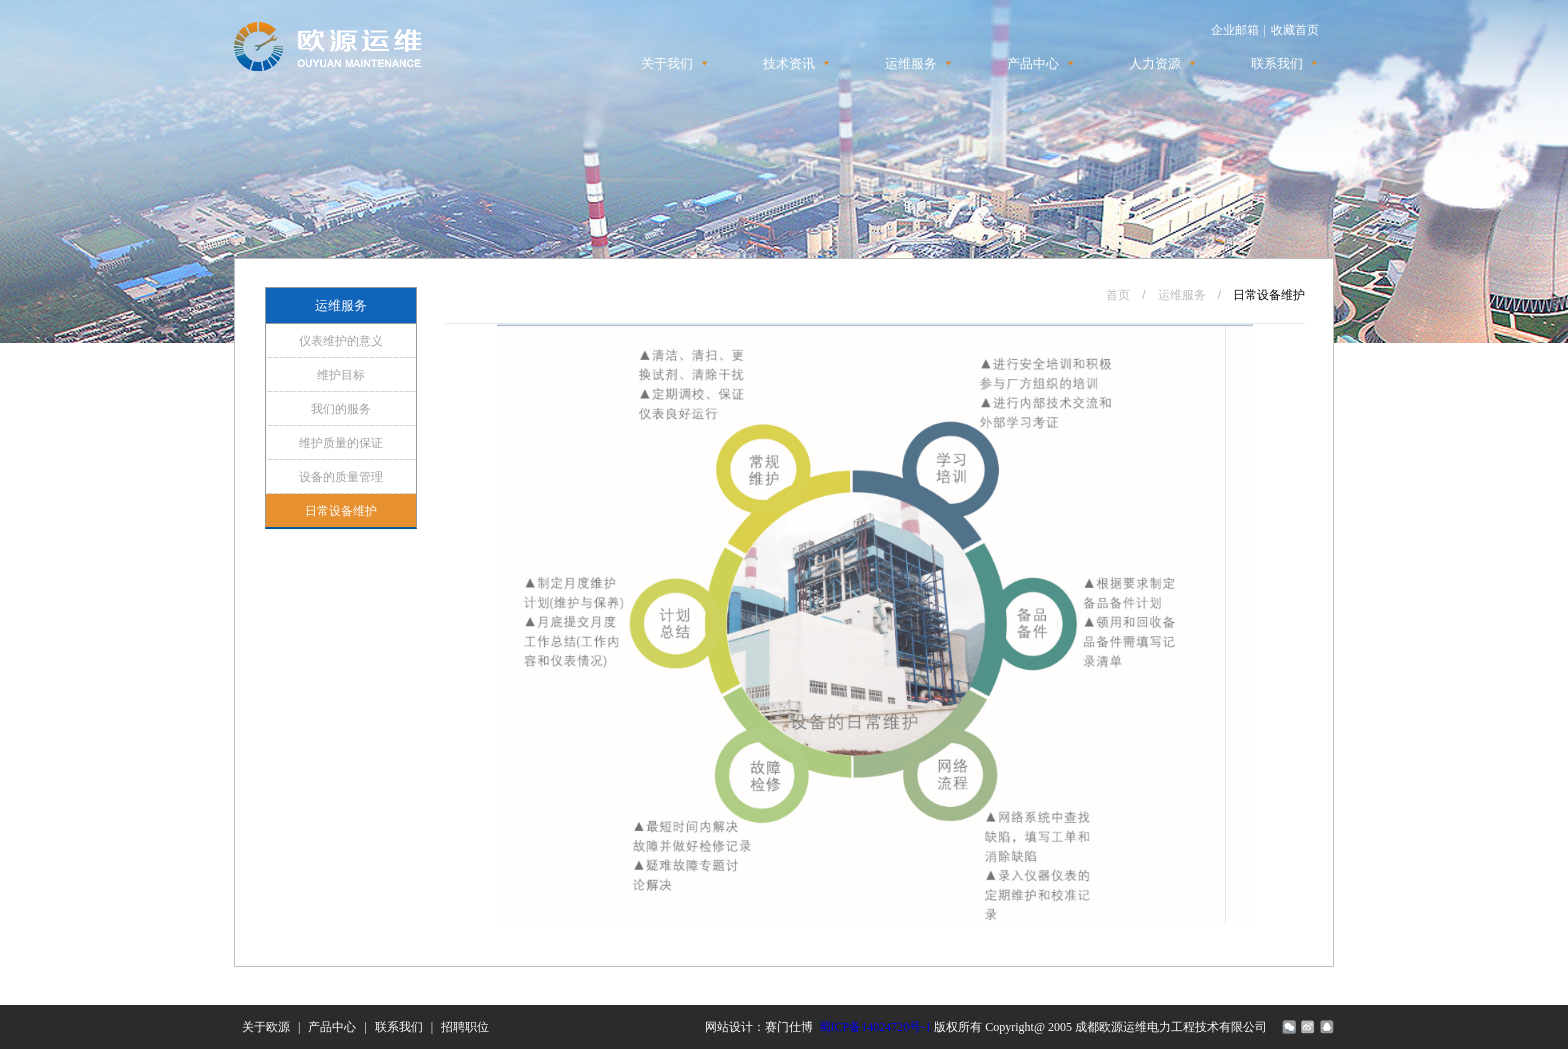 The width and height of the screenshot is (1568, 1049). I want to click on 日常设备维护, so click(341, 511).